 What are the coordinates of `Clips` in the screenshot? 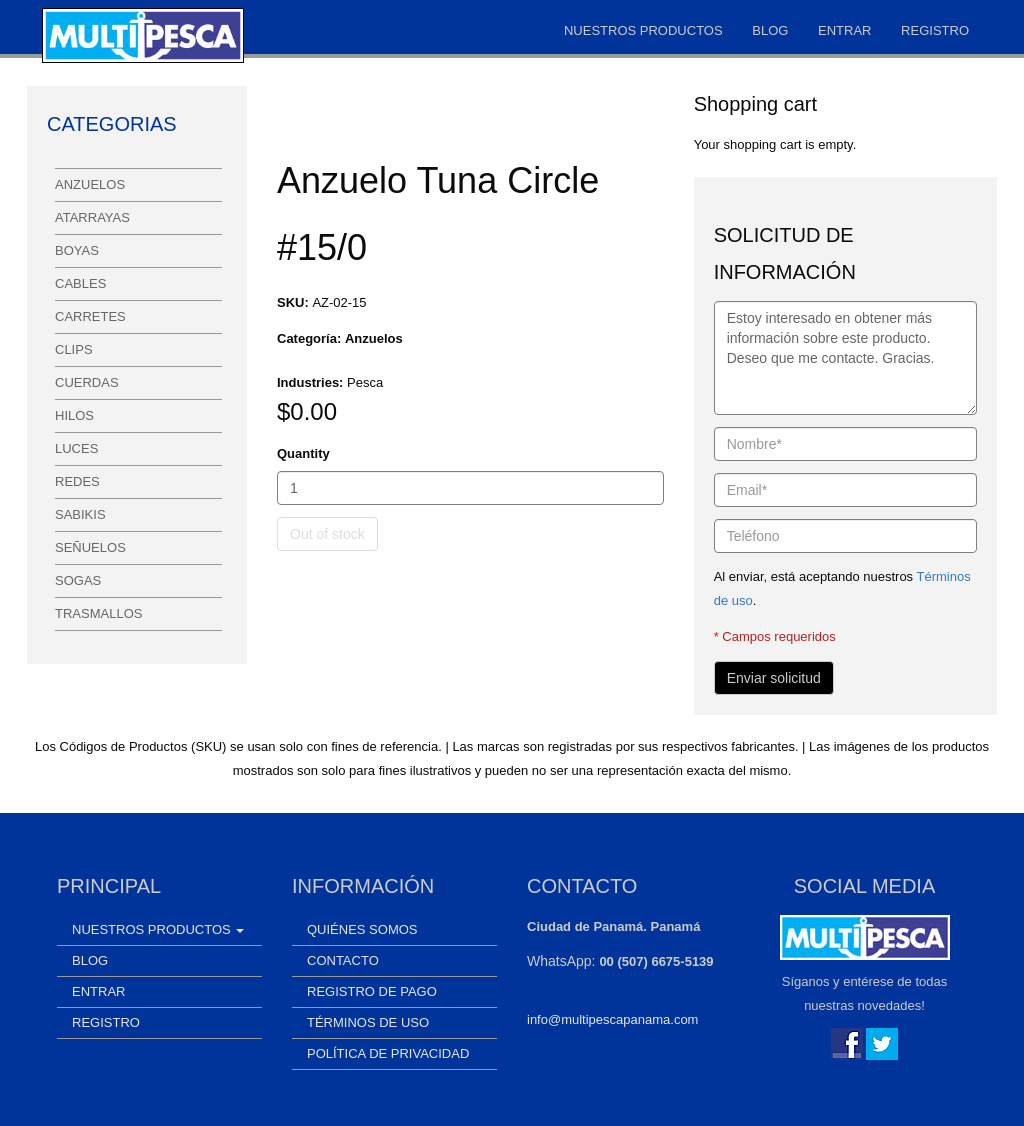 It's located at (74, 349).